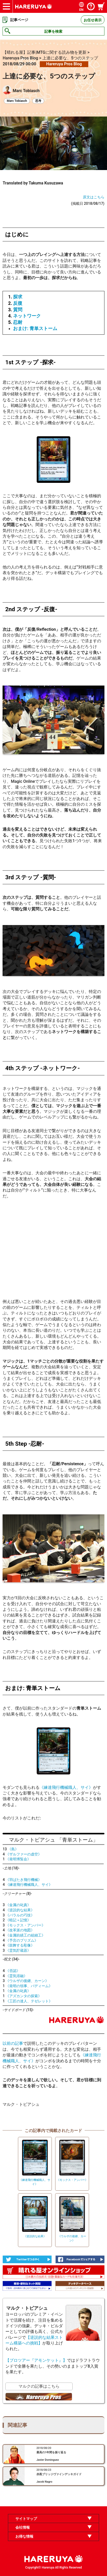 Image resolution: width=107 pixels, height=2576 pixels. I want to click on お任せ表示, so click(93, 20).